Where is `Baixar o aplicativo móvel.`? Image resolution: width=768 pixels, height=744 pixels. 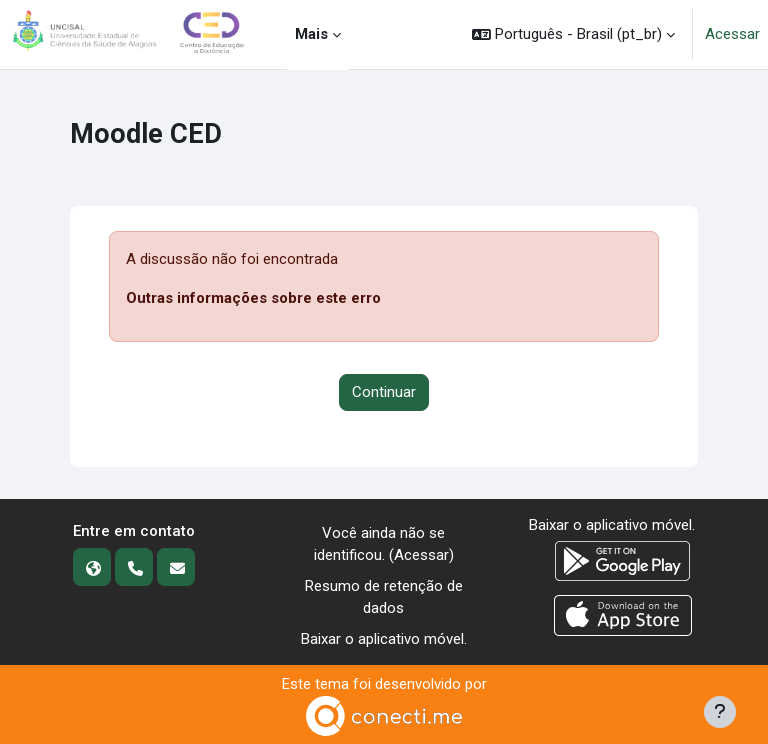
Baixar o aplicativo móvel. is located at coordinates (384, 639).